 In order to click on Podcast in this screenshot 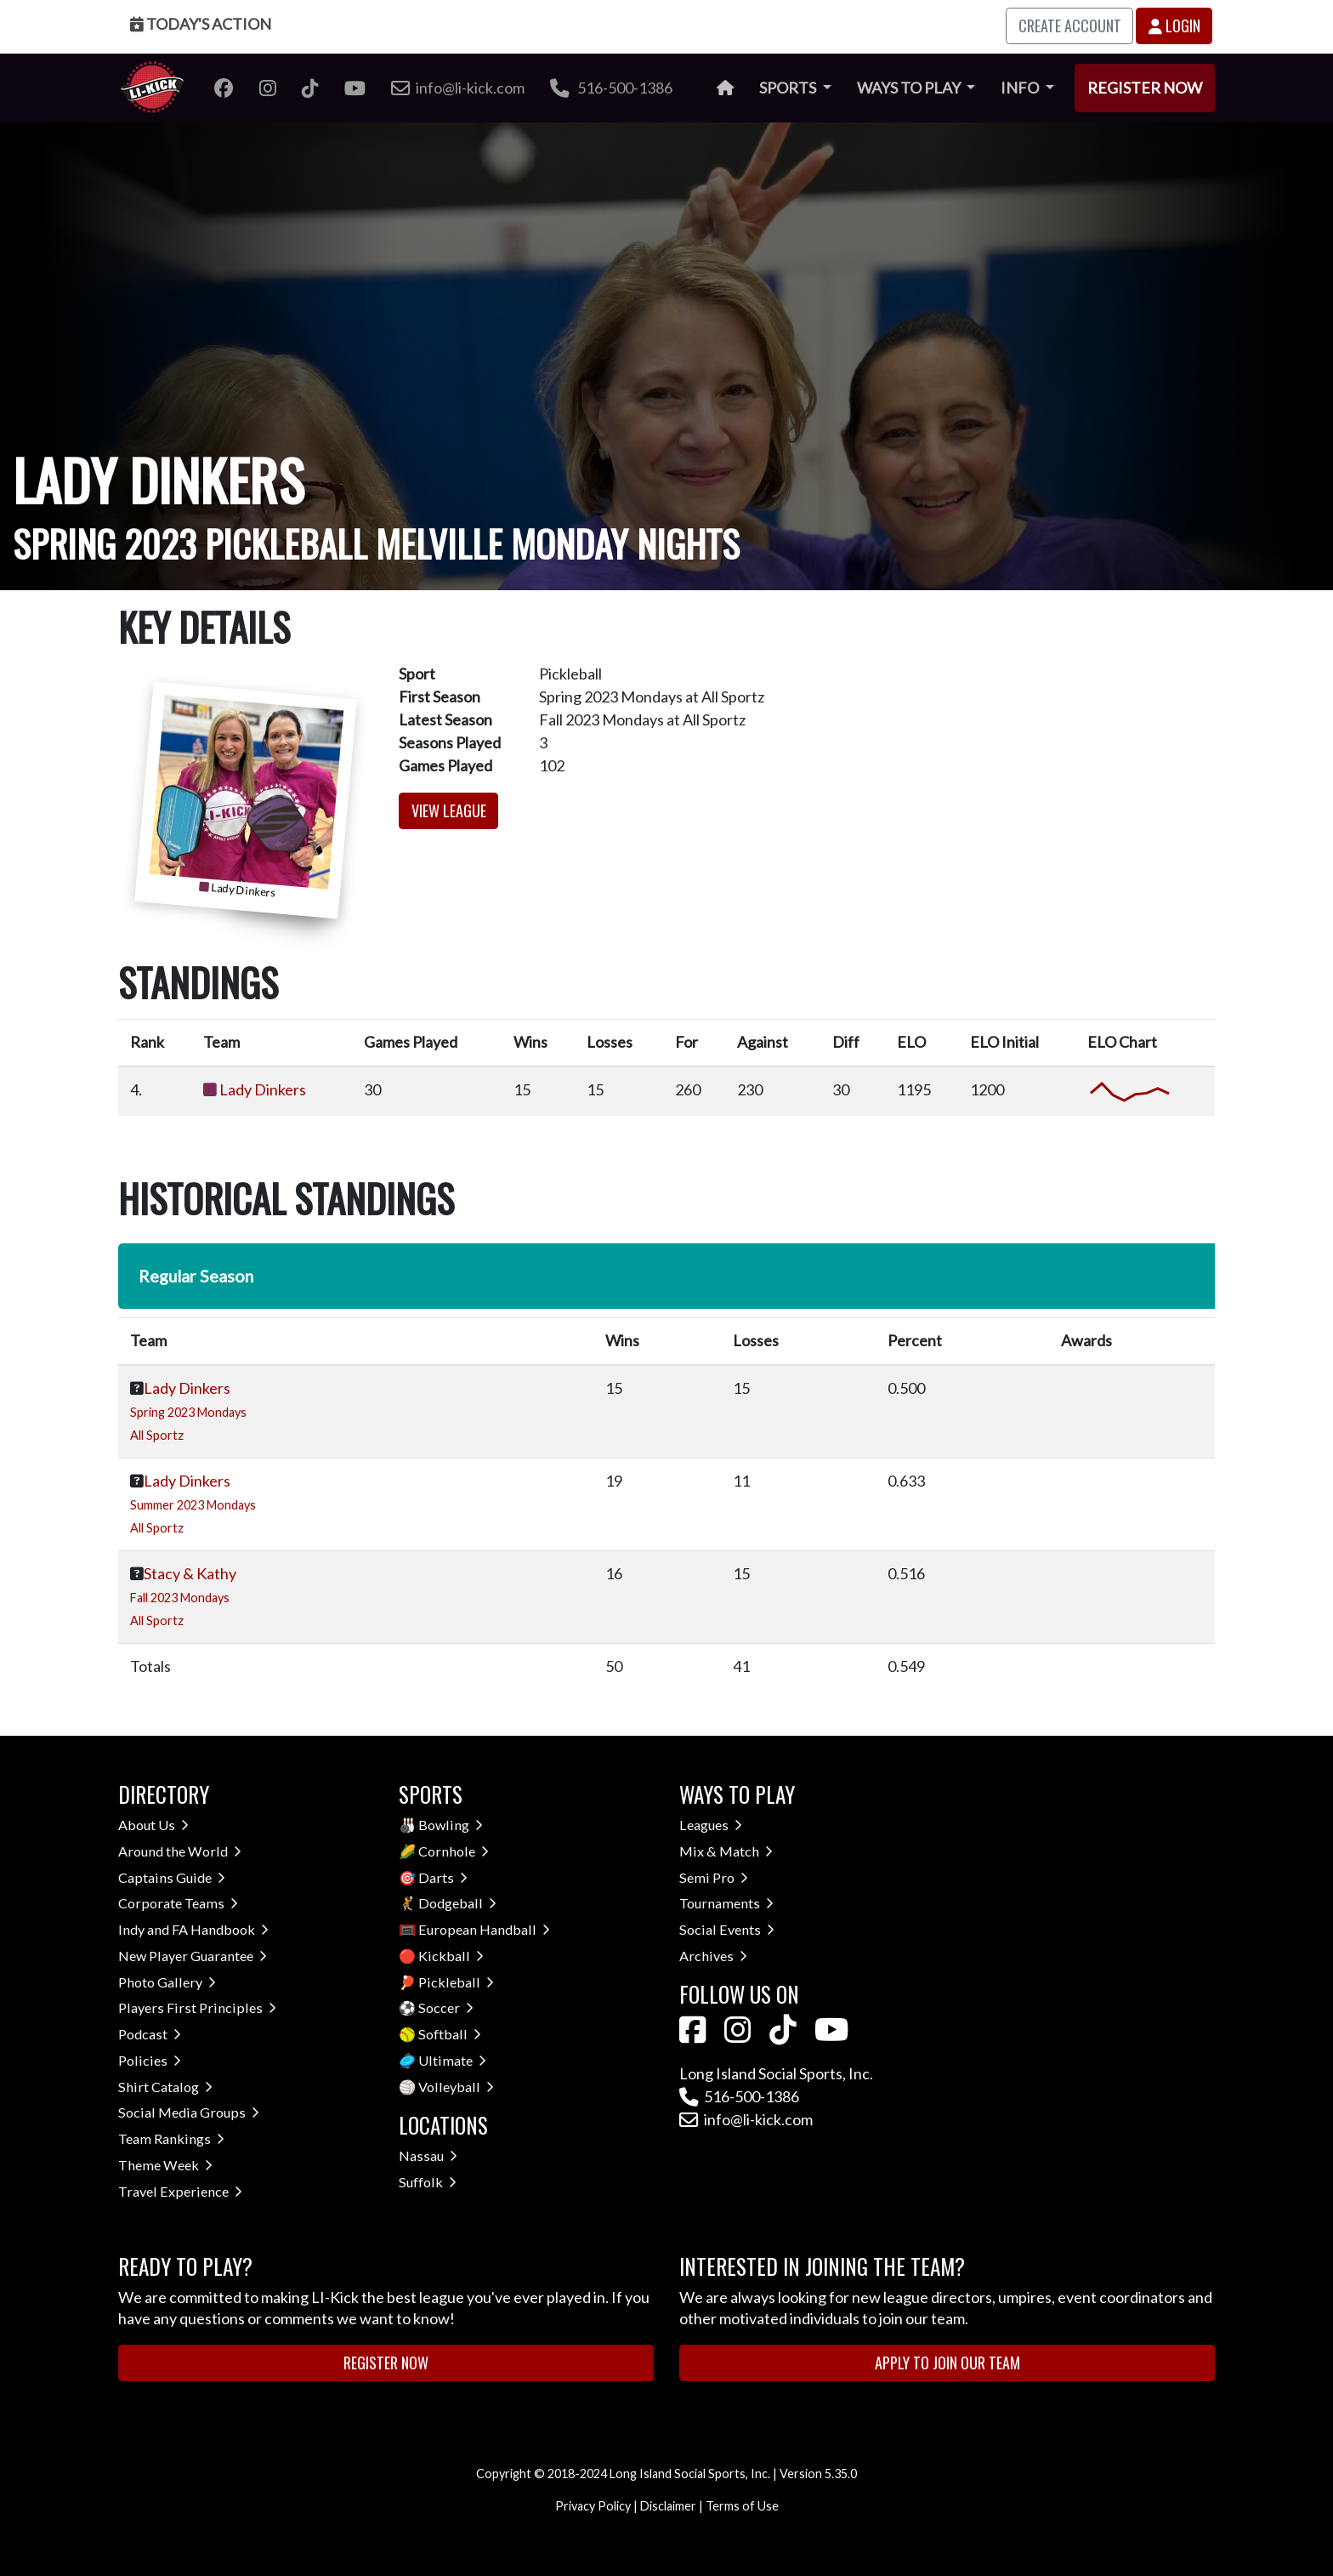, I will do `click(149, 2034)`.